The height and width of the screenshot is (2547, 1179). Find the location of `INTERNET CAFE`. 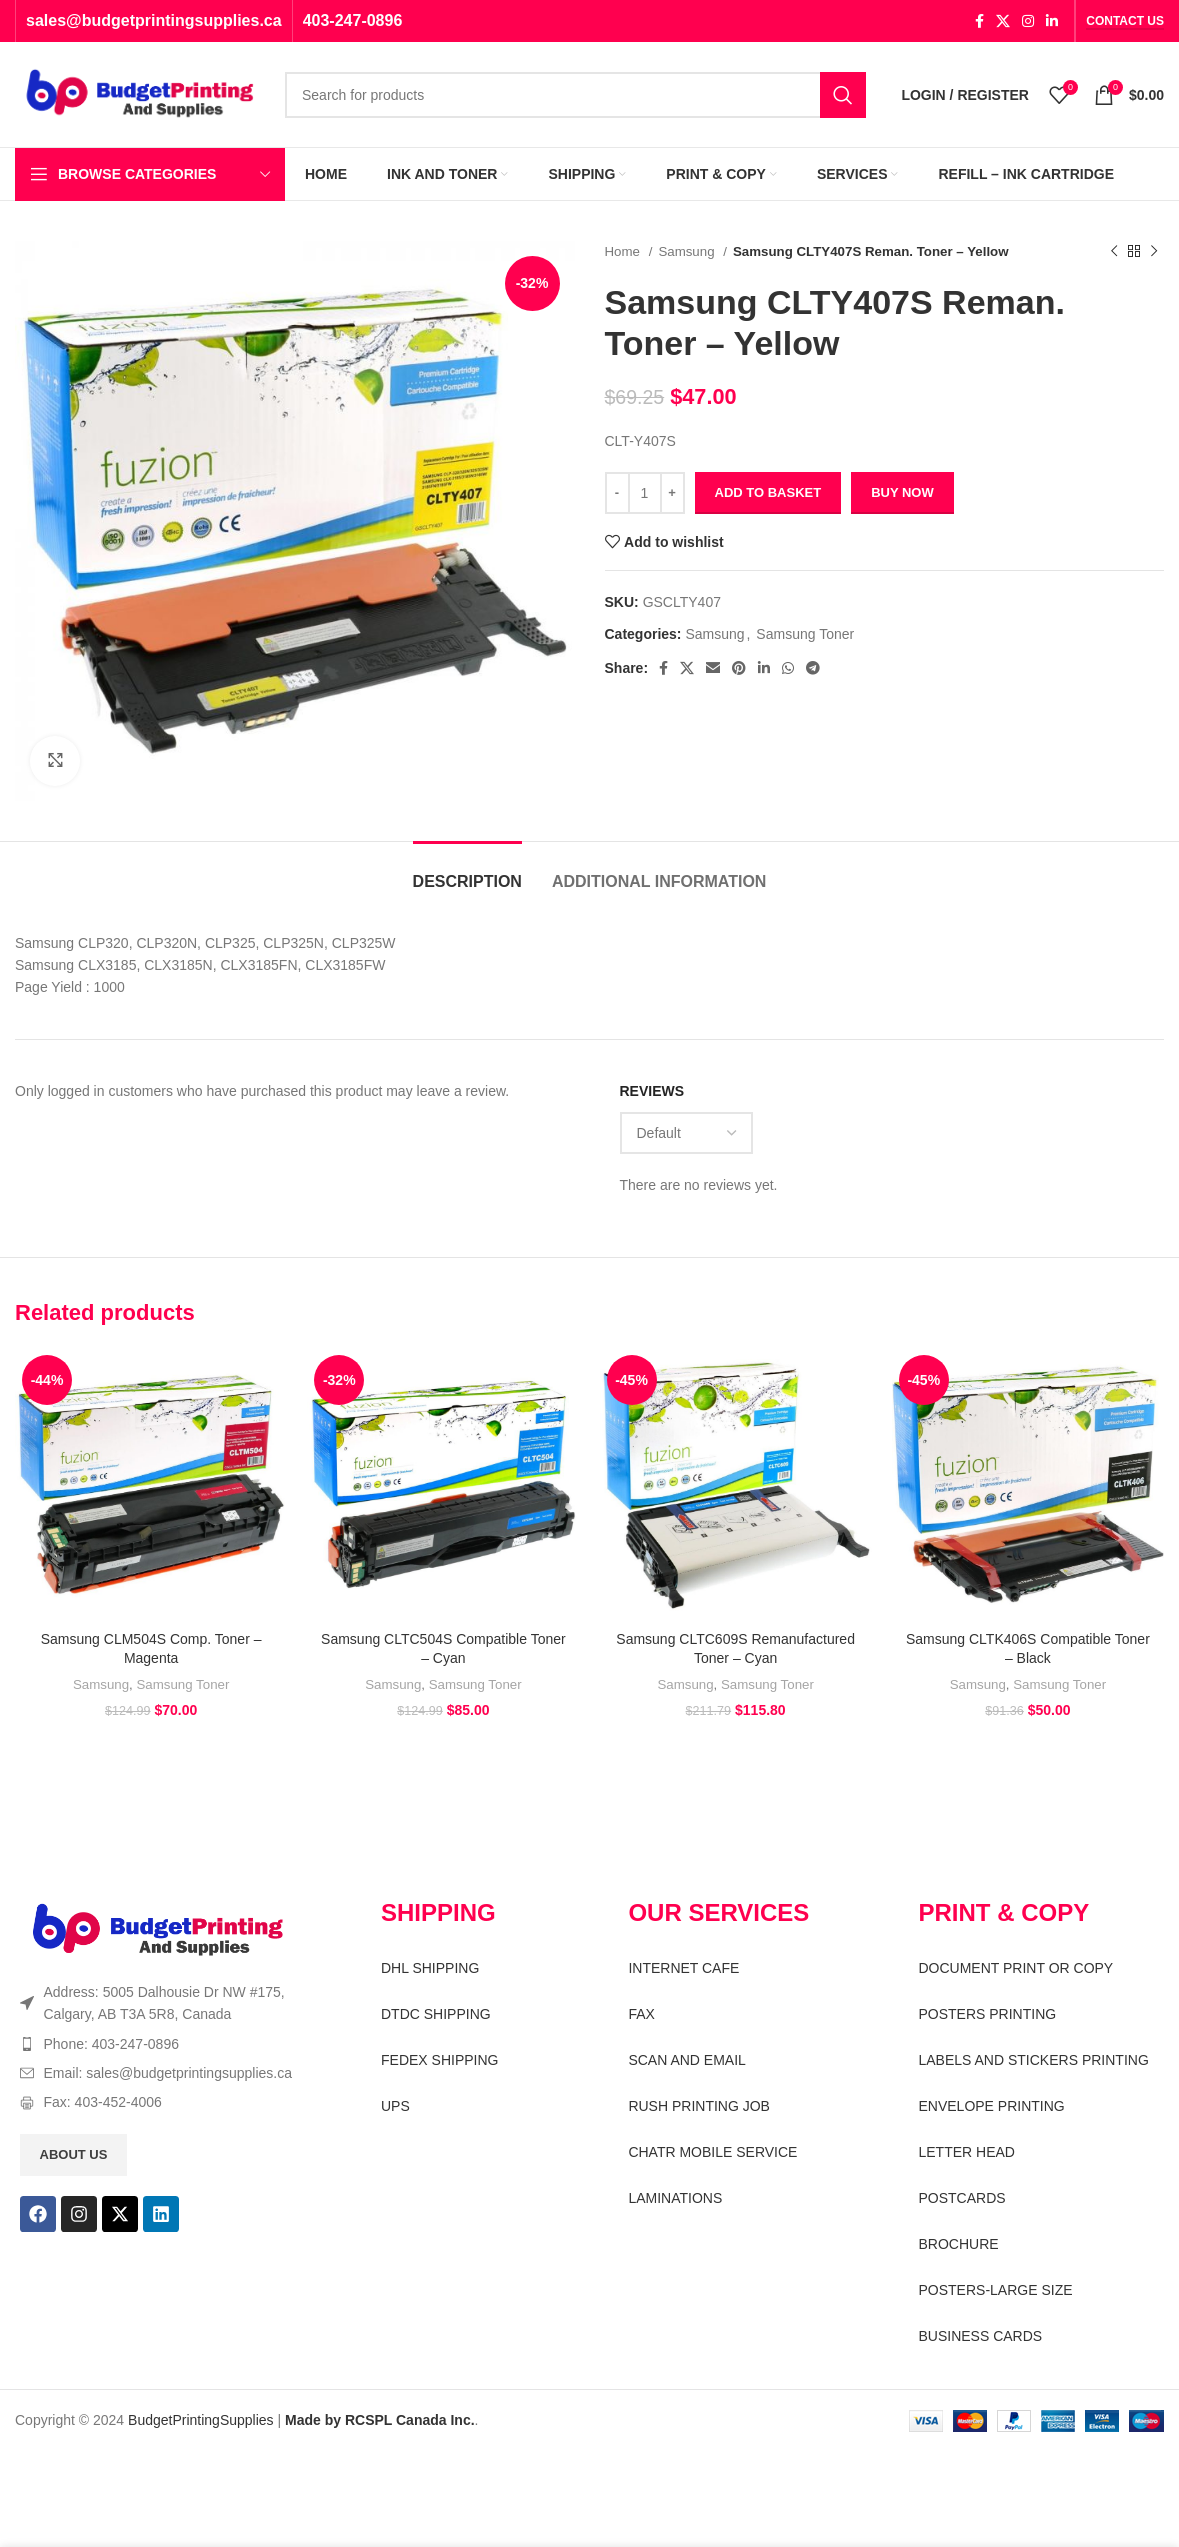

INTERNET CAFE is located at coordinates (683, 1968).